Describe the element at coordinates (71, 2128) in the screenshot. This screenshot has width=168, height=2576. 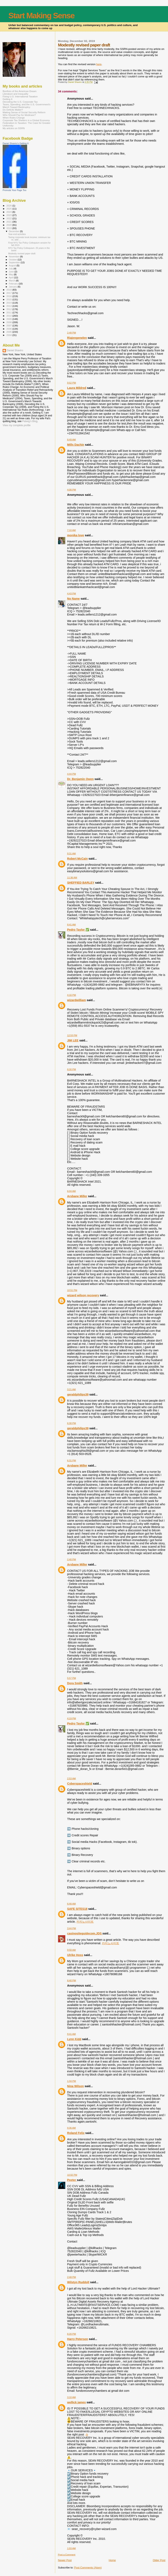
I see `9:36 AM` at that location.